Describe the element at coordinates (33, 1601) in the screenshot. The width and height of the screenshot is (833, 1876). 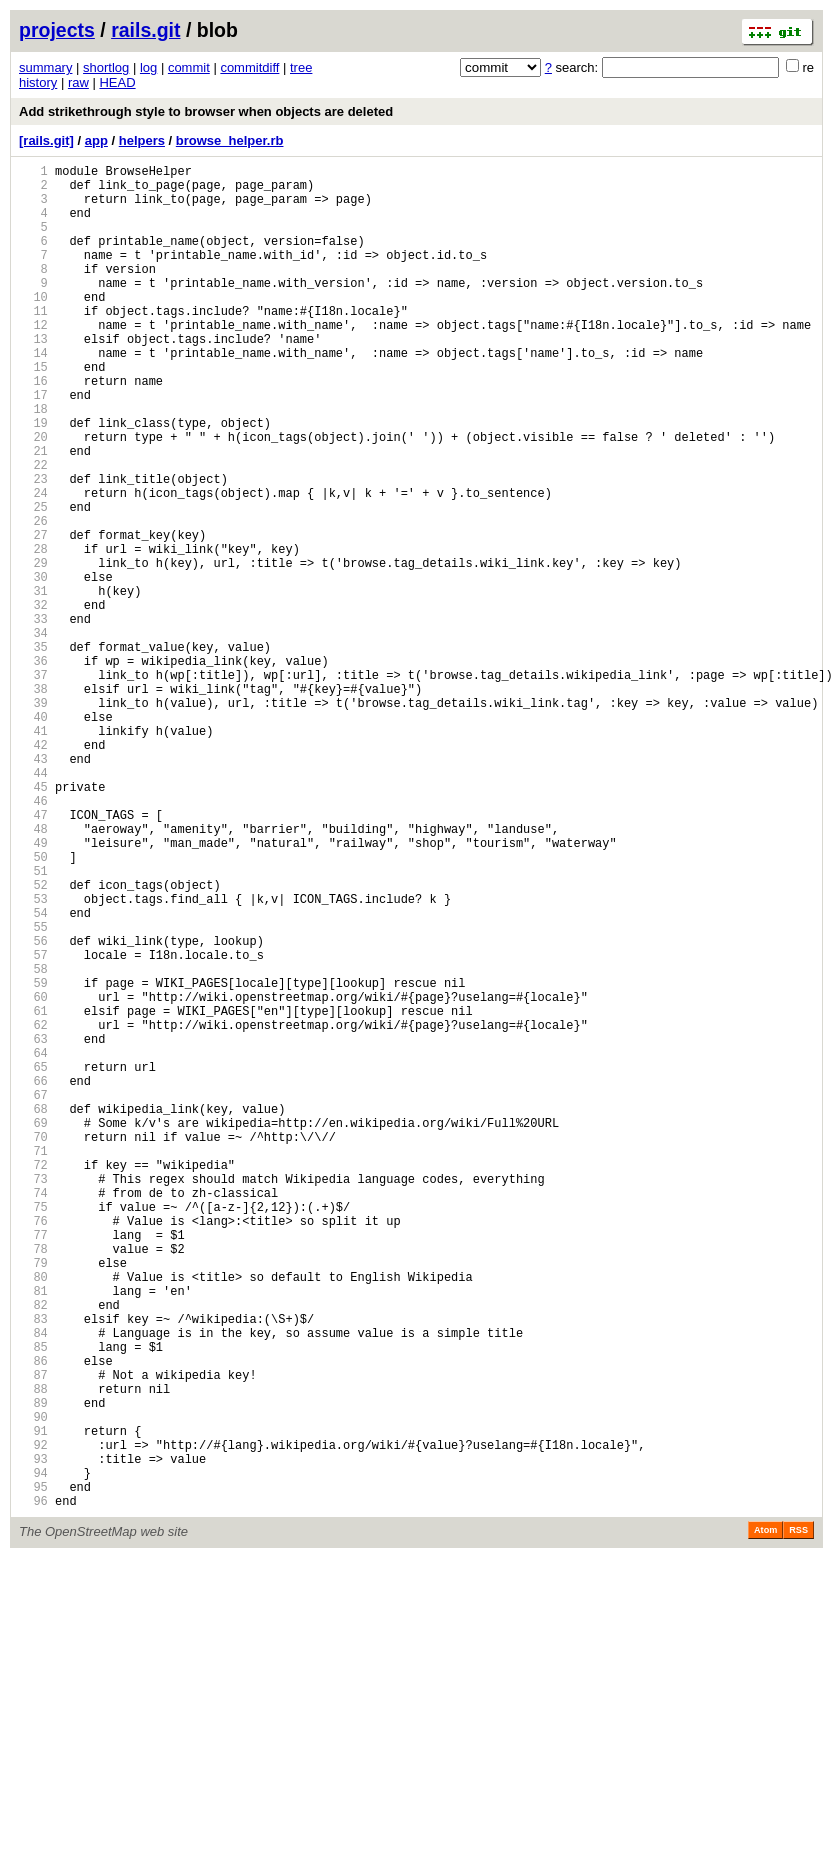
I see `85` at that location.